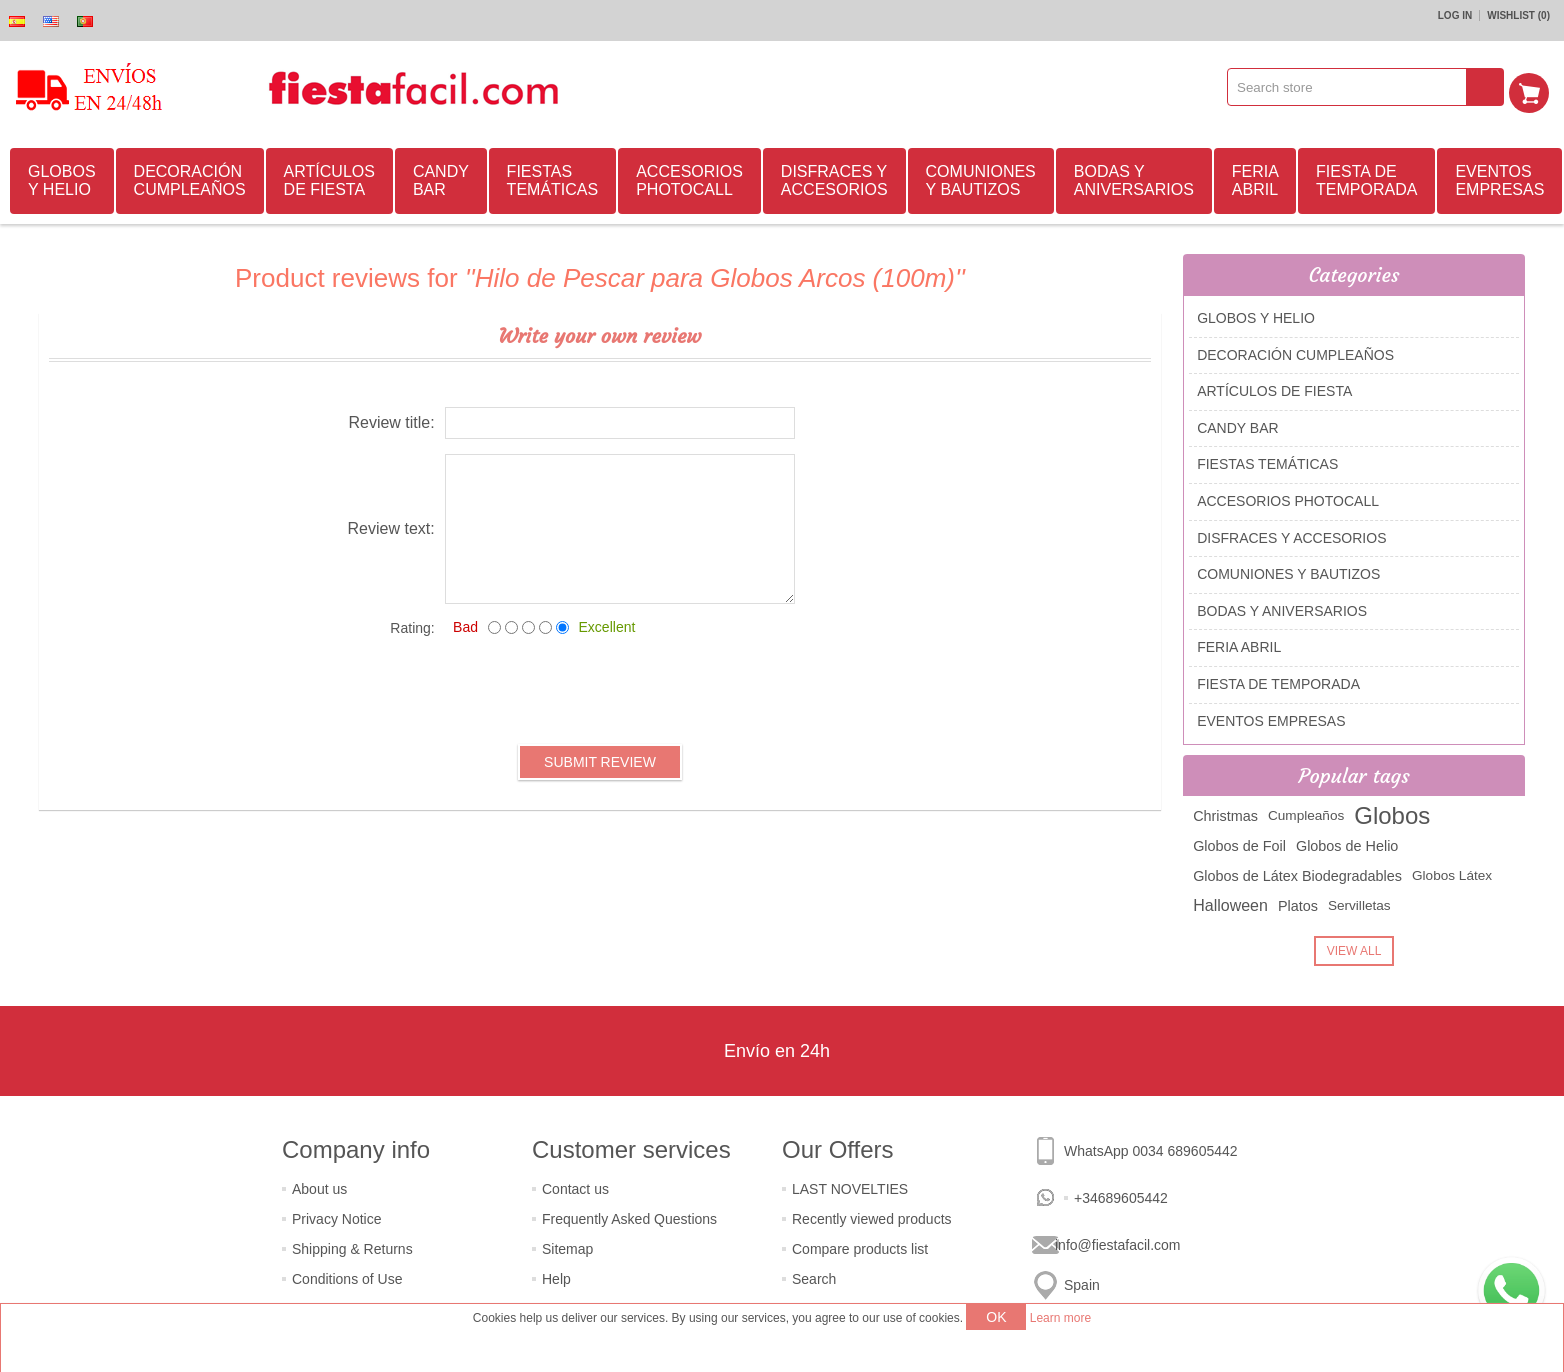 The width and height of the screenshot is (1564, 1372). I want to click on FERIA ABRIL, so click(1255, 177).